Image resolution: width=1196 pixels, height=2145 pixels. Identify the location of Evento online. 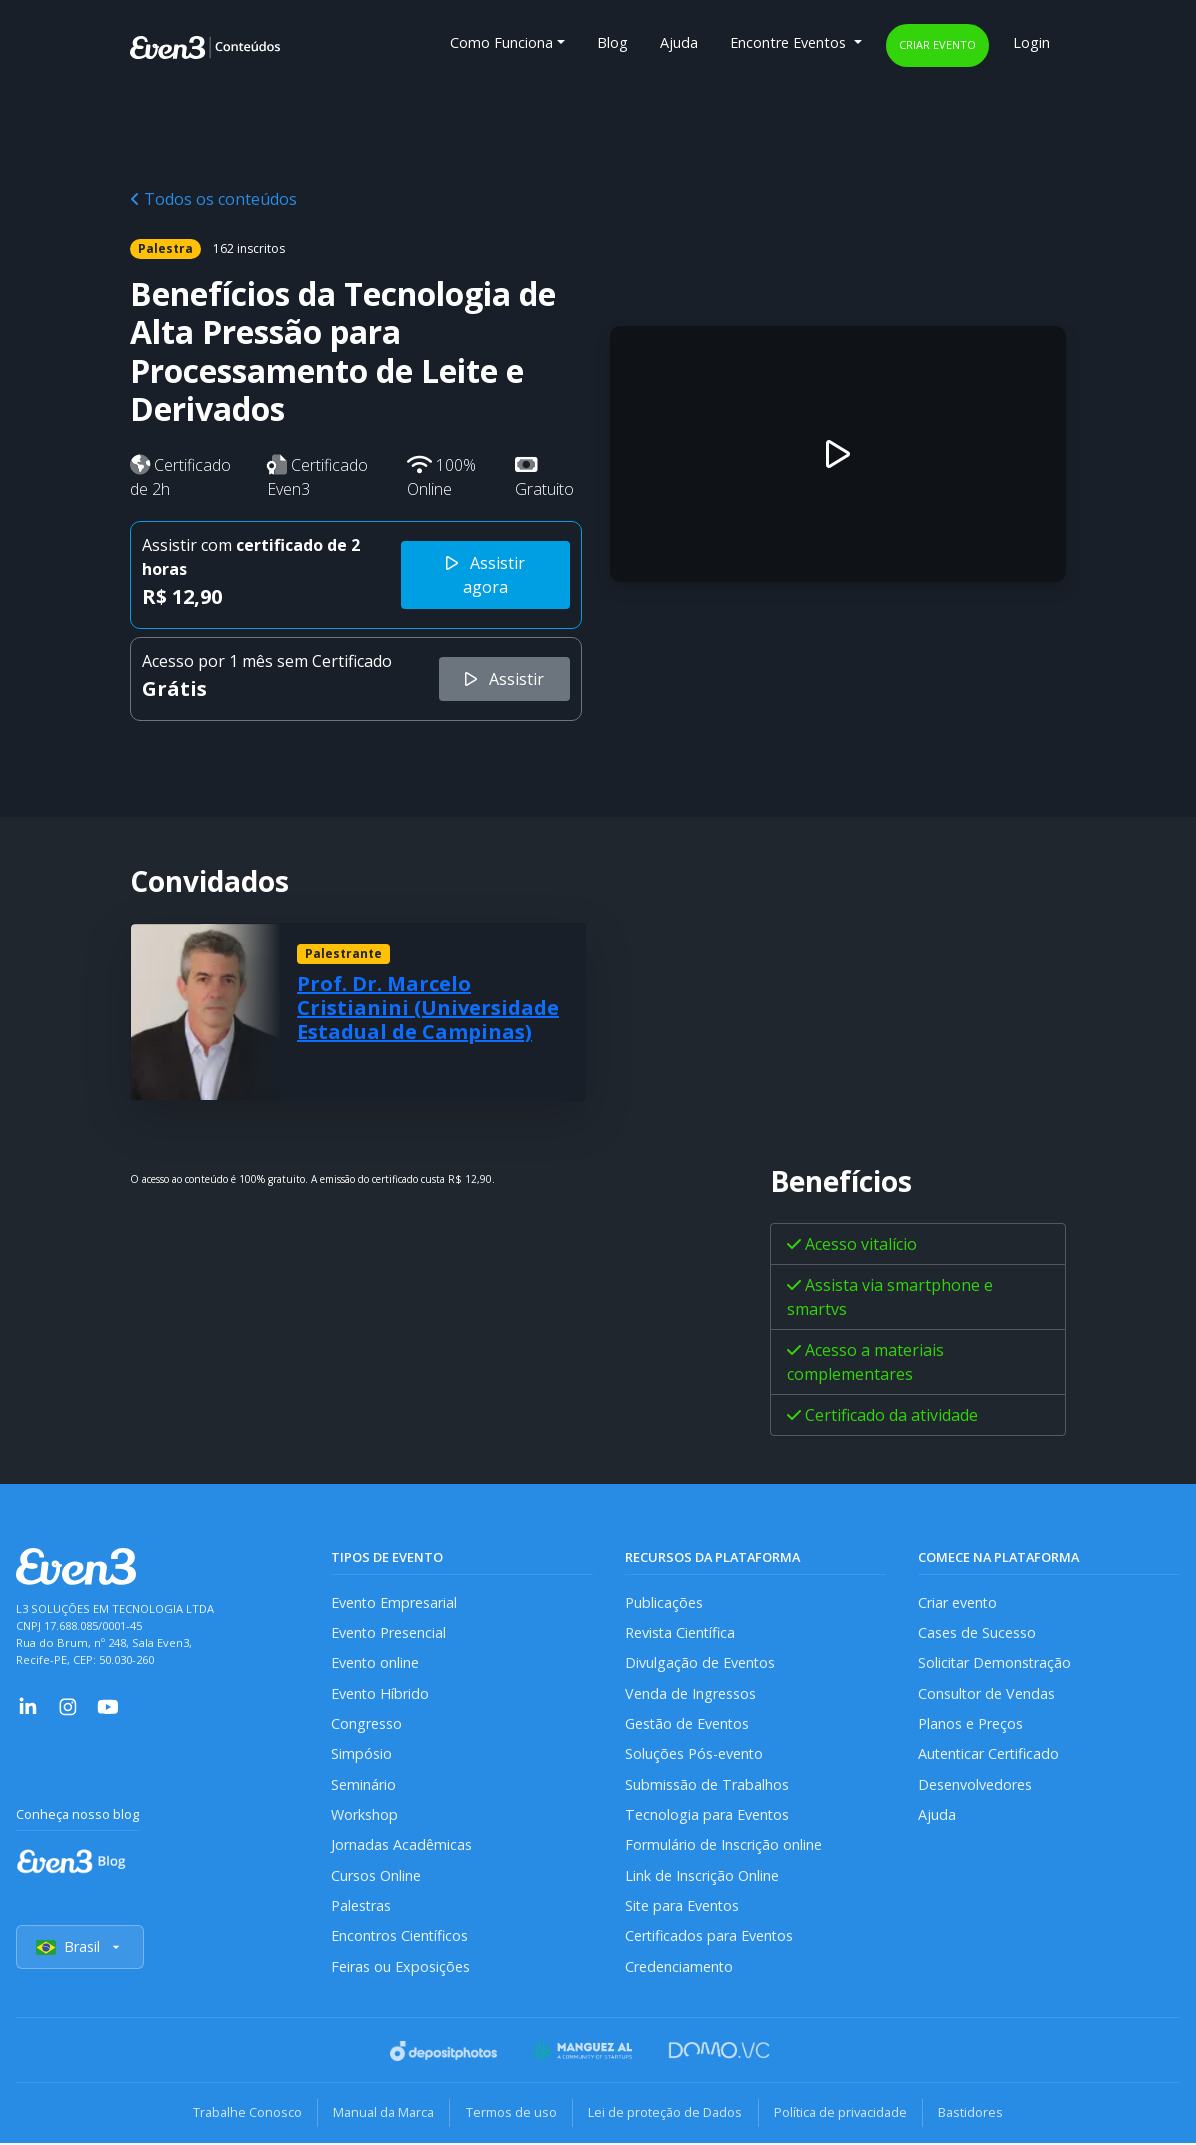
(375, 1663).